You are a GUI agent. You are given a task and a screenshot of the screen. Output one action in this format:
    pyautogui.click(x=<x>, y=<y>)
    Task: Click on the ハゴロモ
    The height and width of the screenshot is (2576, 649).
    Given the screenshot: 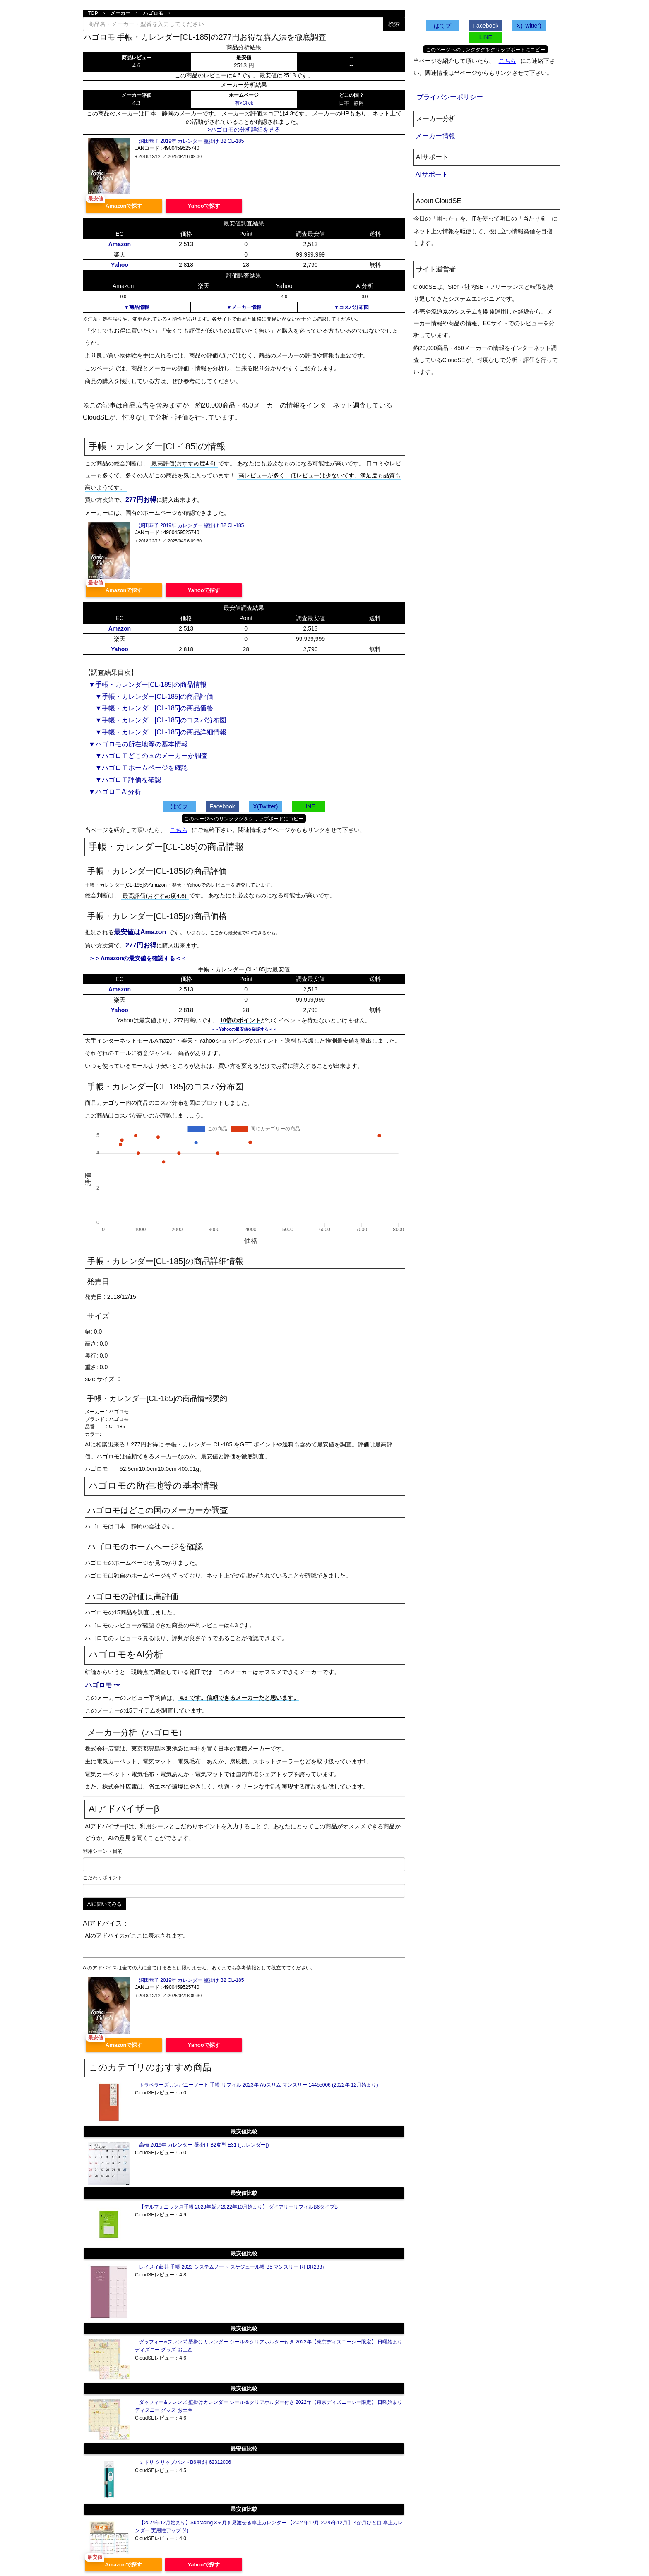 What is the action you would take?
    pyautogui.click(x=153, y=13)
    